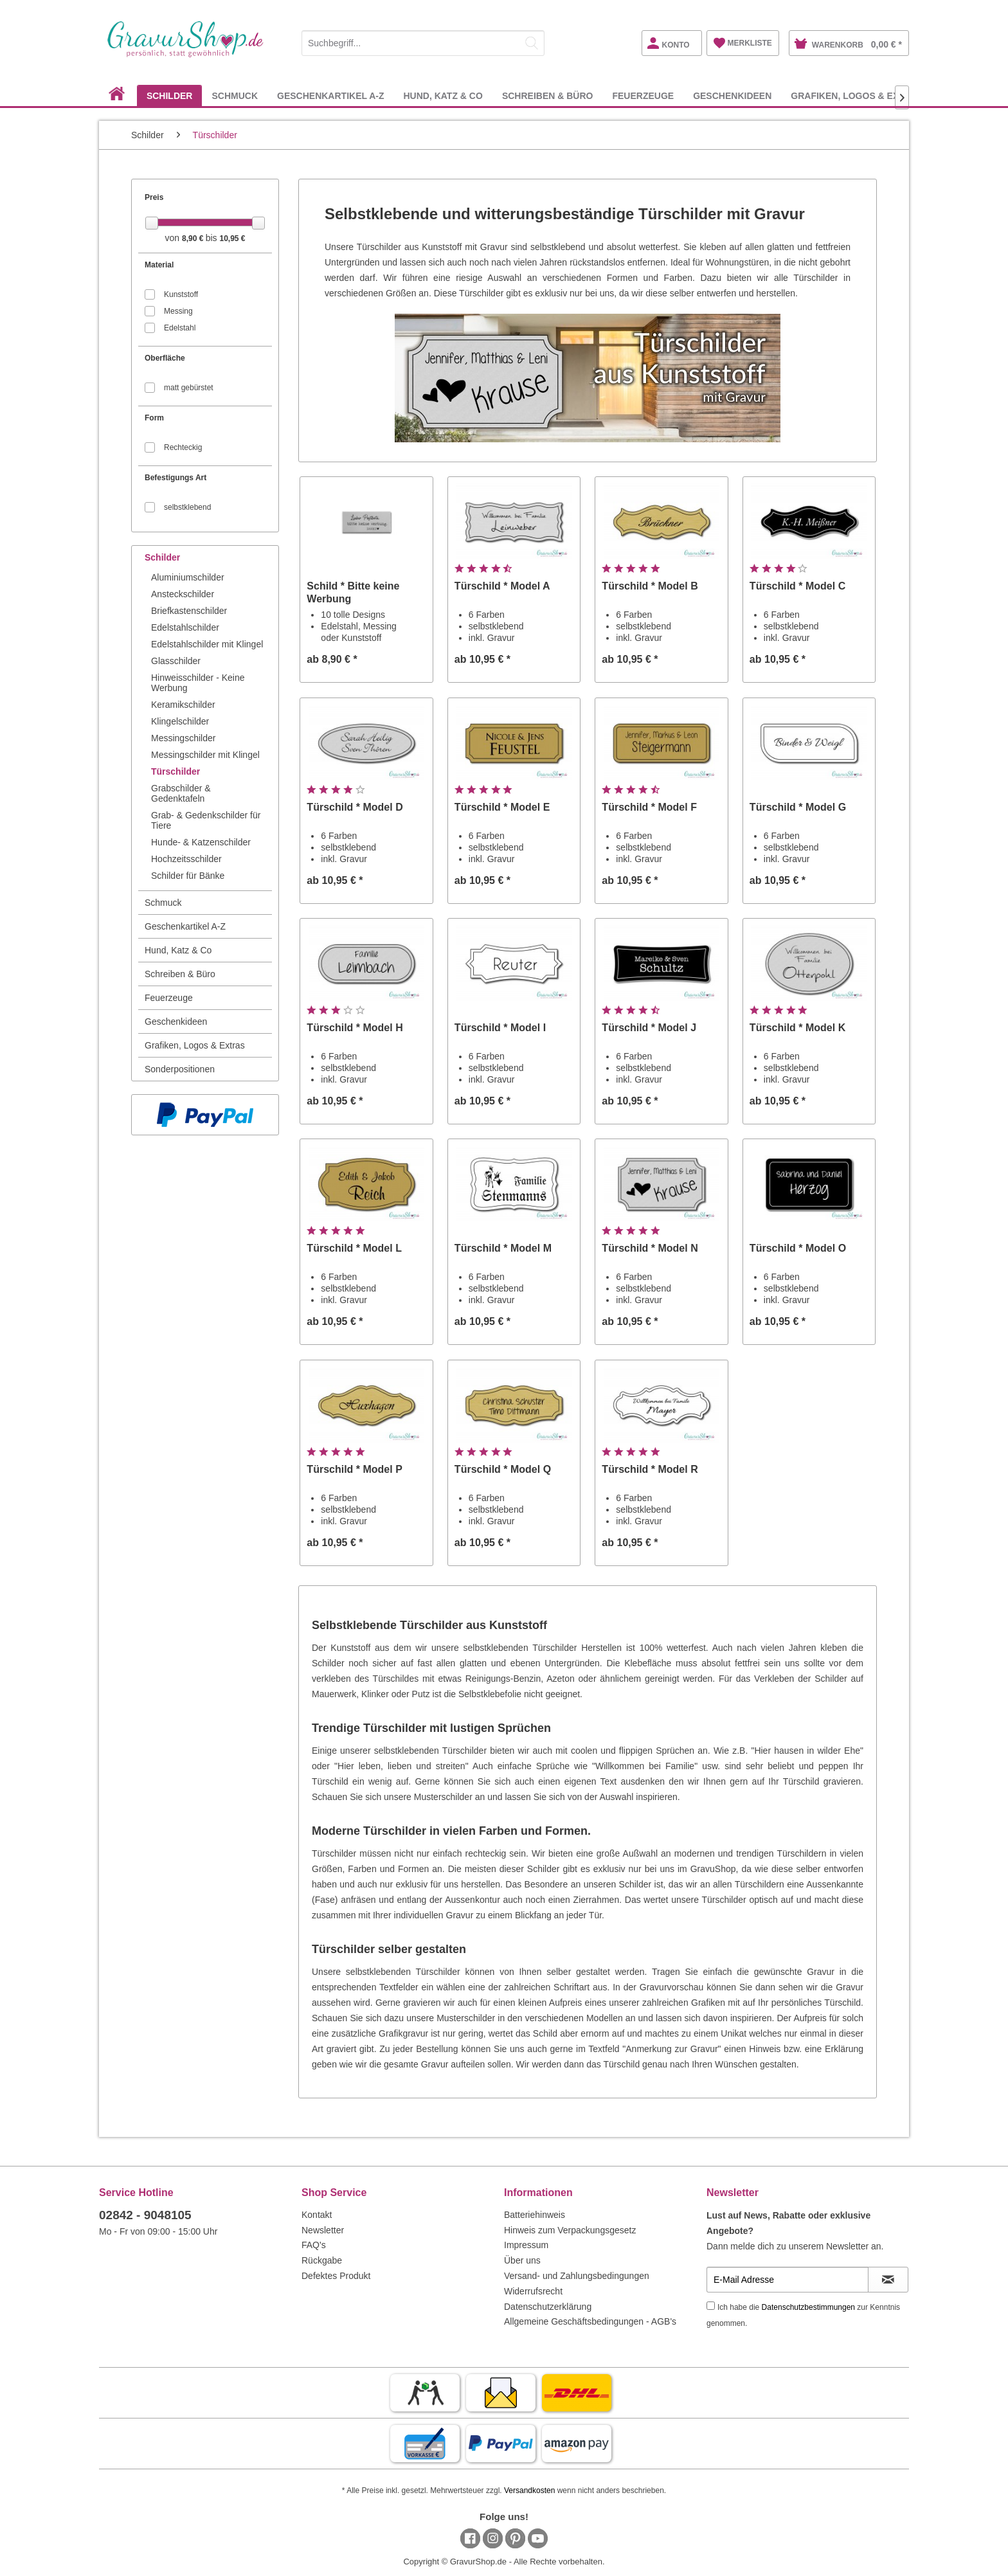 This screenshot has width=1008, height=2576. What do you see at coordinates (798, 807) in the screenshot?
I see `Türschild * Model G` at bounding box center [798, 807].